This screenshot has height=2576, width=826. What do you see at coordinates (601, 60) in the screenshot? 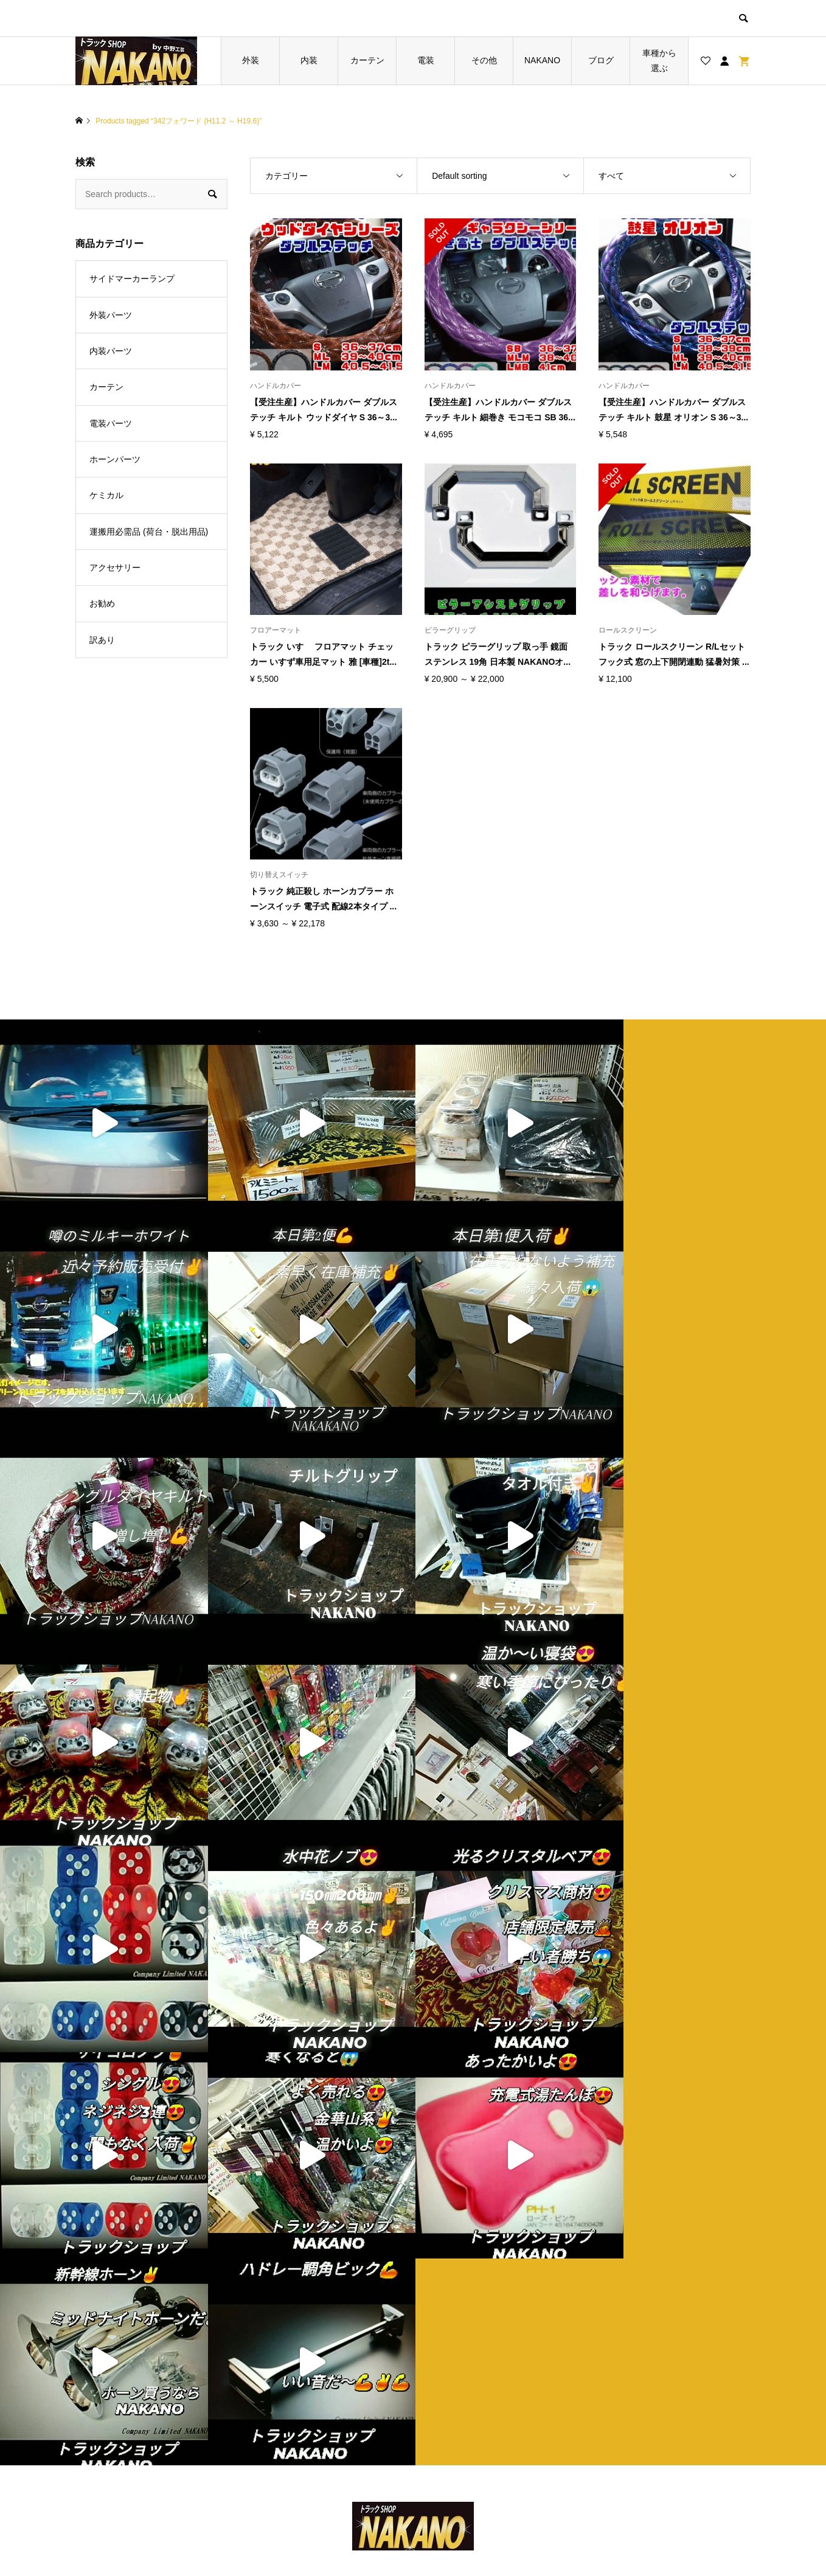
I see `ブログ` at bounding box center [601, 60].